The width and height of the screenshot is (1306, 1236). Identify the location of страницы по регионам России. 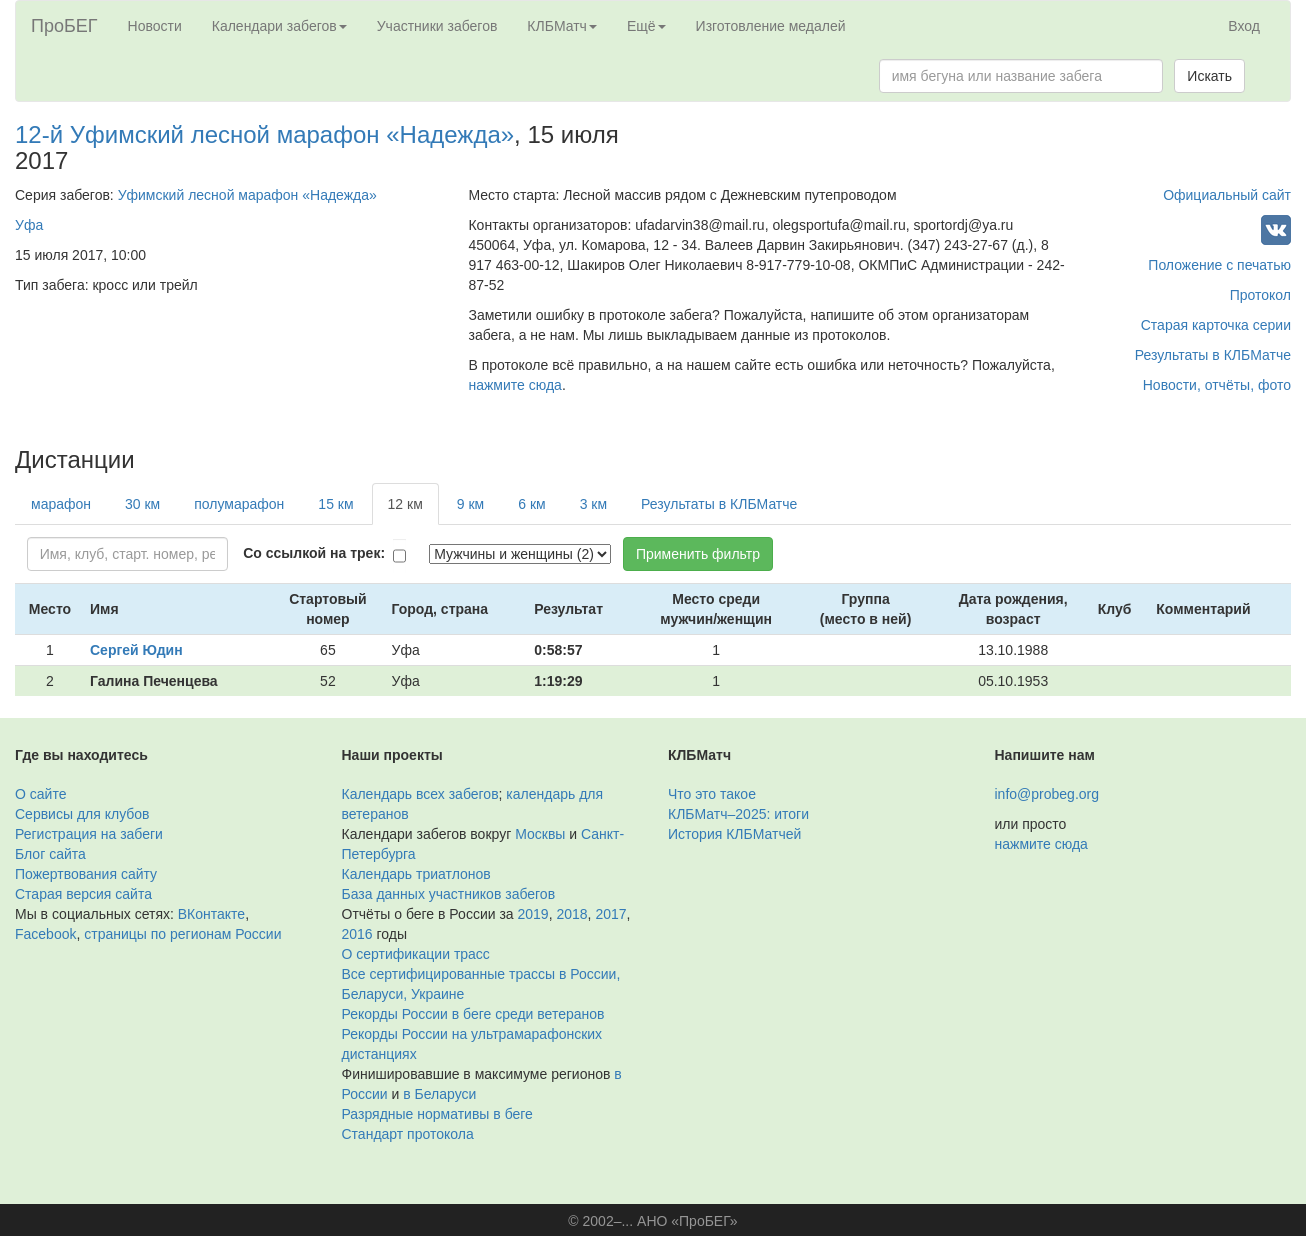
(182, 934).